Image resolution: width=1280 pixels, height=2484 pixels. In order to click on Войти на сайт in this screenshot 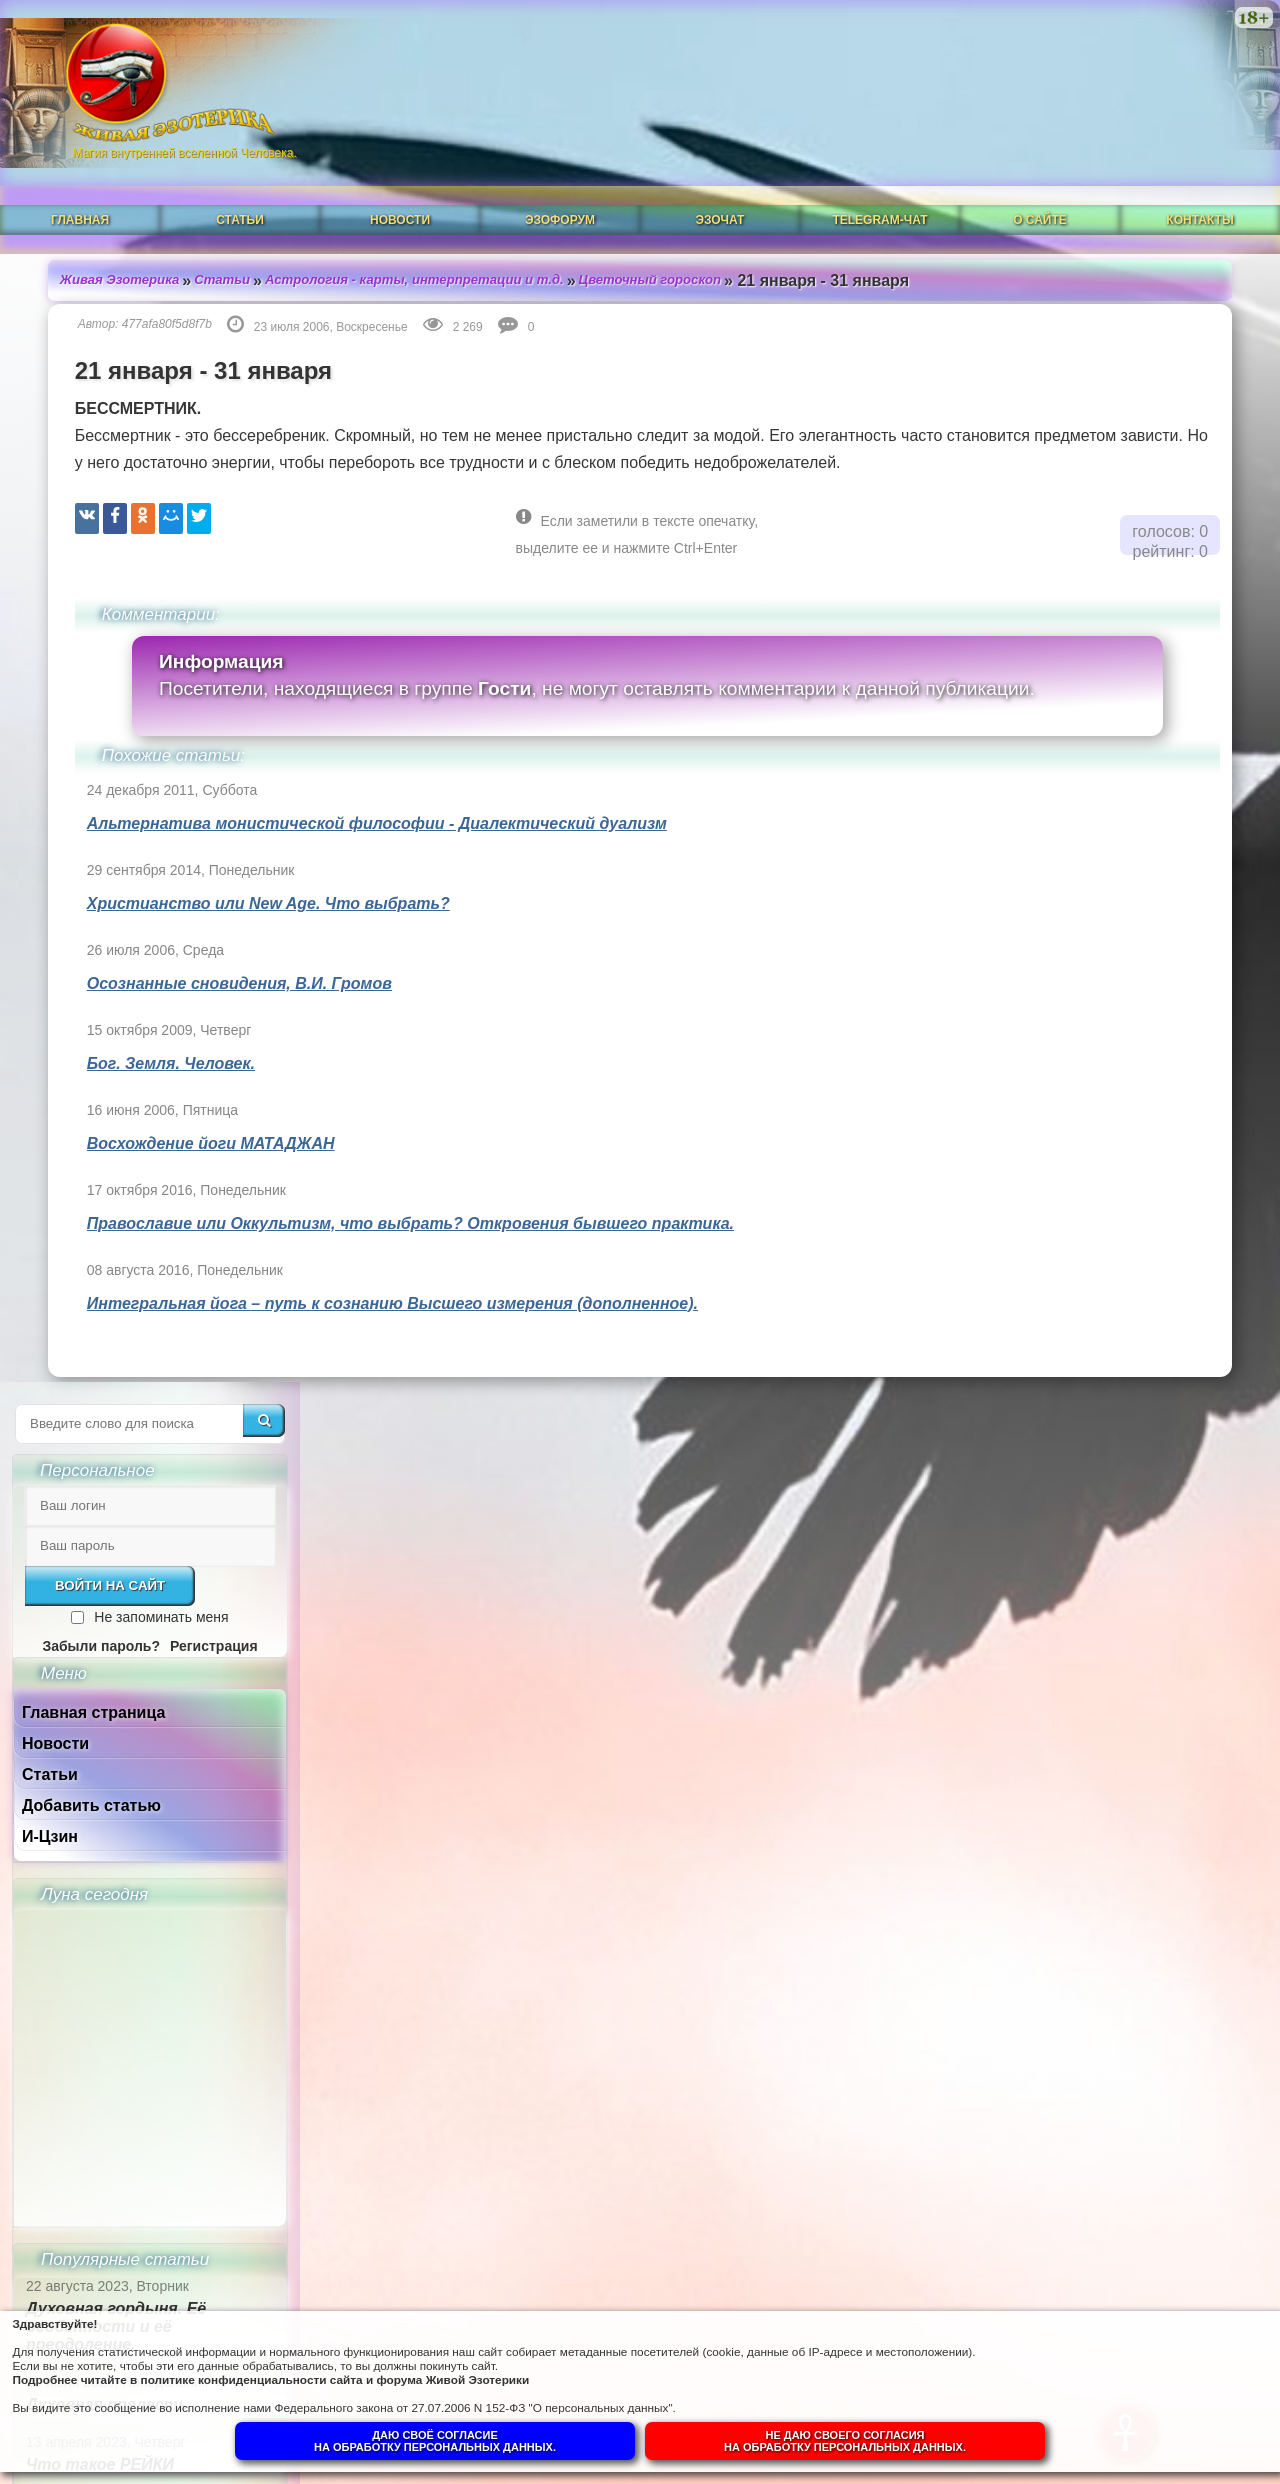, I will do `click(1087, 390)`.